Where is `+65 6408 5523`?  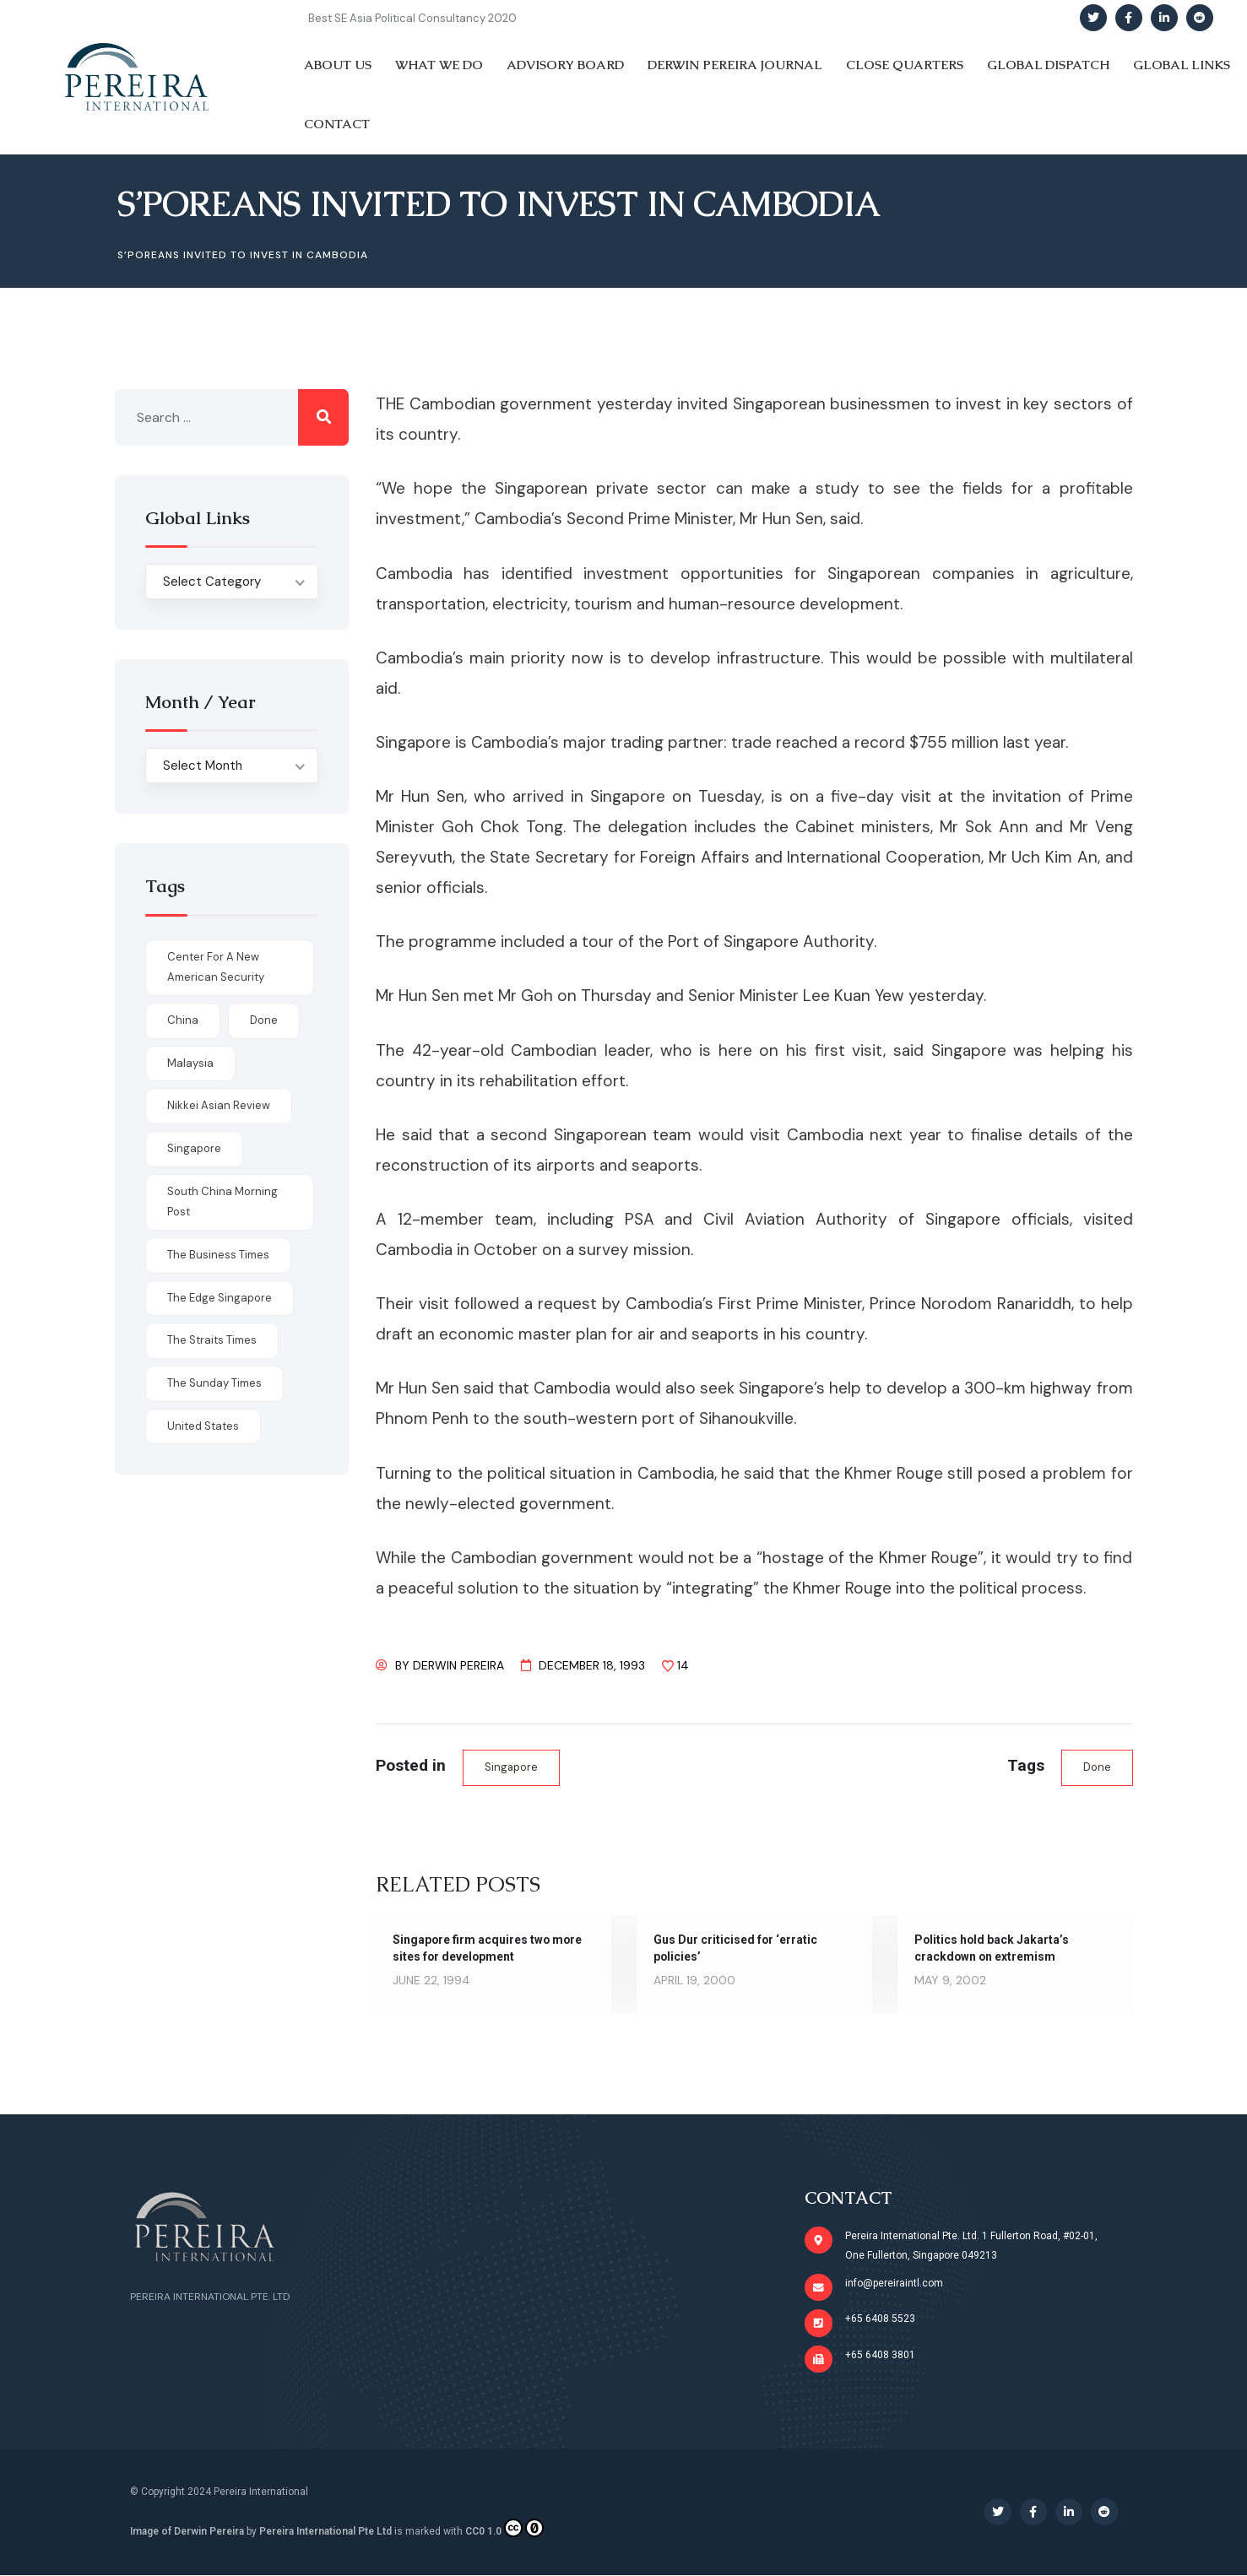
+65 6408 5523 is located at coordinates (880, 2319).